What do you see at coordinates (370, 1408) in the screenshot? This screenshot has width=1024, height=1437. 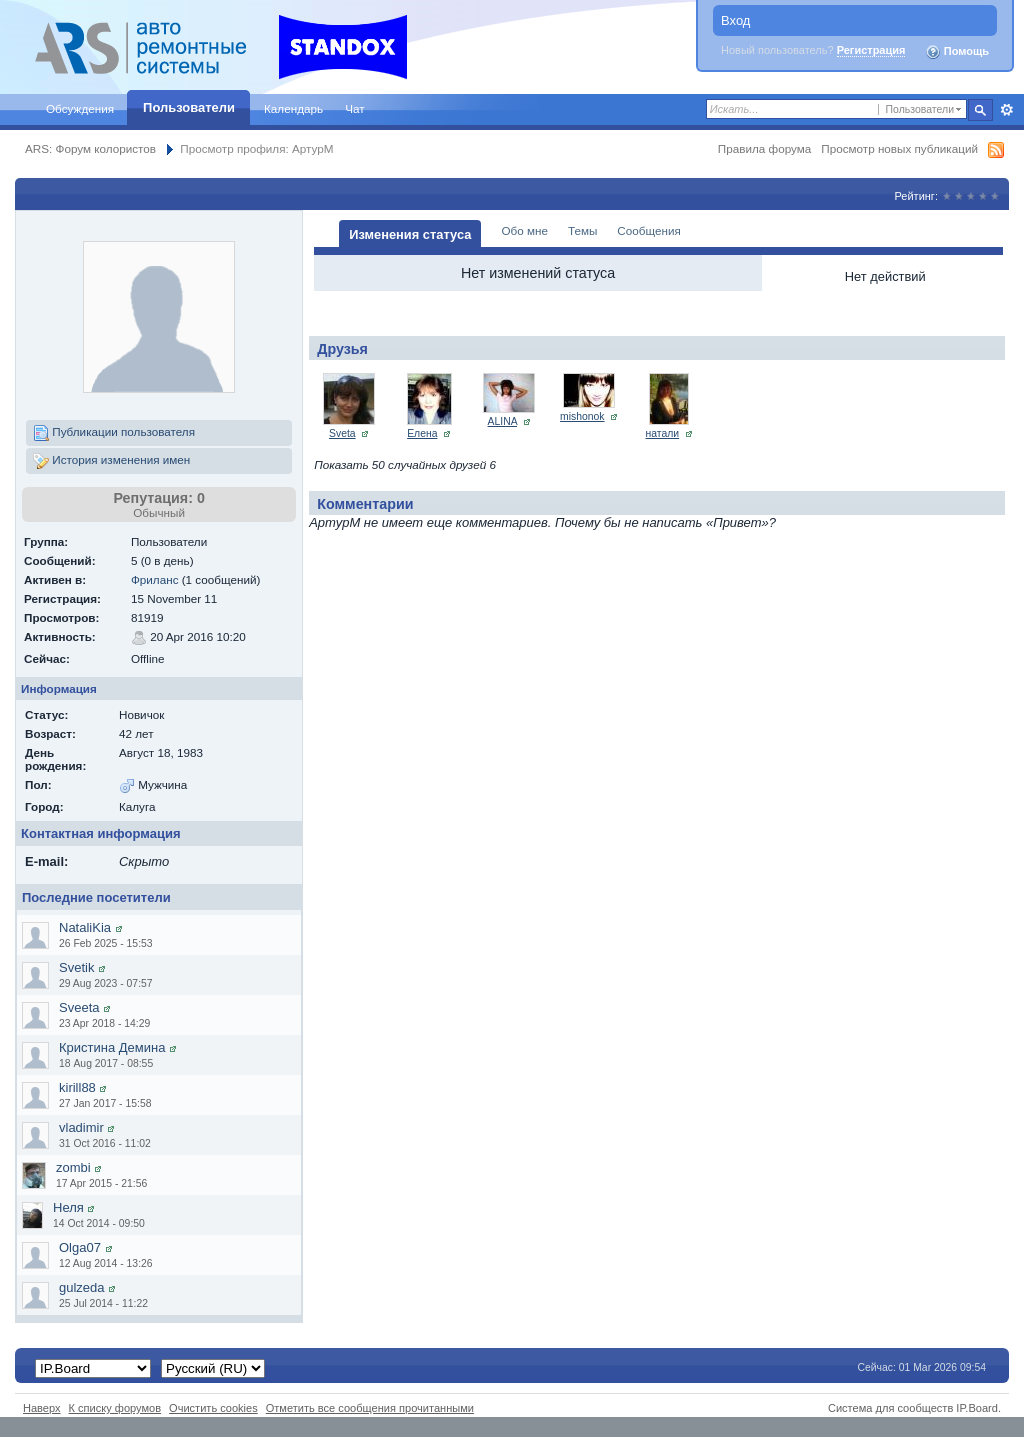 I see `Отметить все сообщения прочитанными` at bounding box center [370, 1408].